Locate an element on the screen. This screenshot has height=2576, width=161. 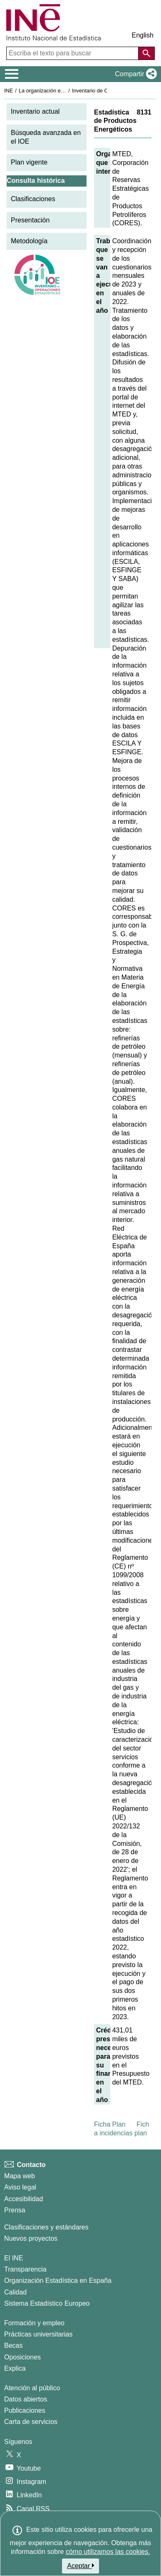
Oposiciones is located at coordinates (22, 2357).